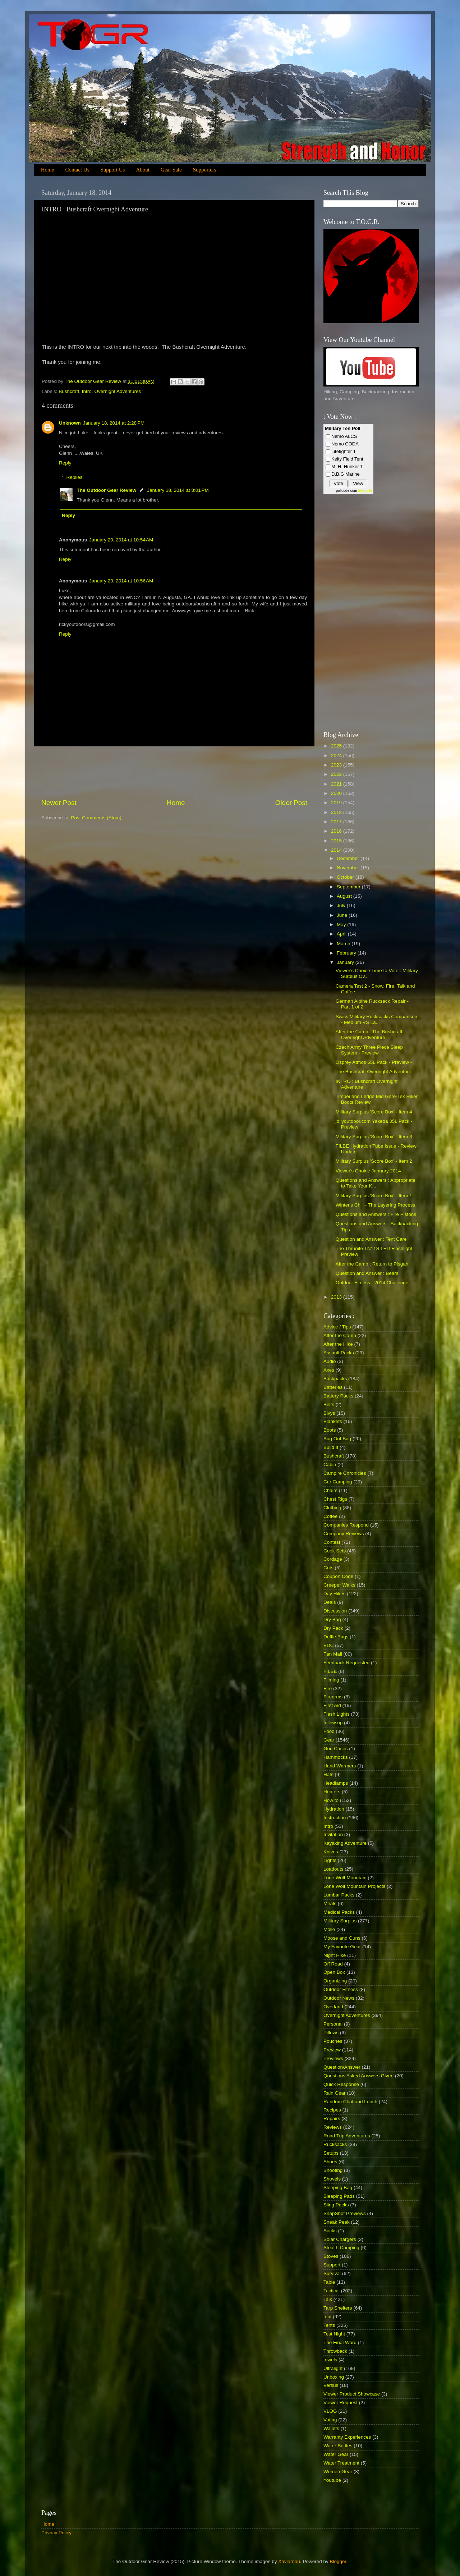 The width and height of the screenshot is (460, 2576). What do you see at coordinates (339, 1920) in the screenshot?
I see `Military Surplus` at bounding box center [339, 1920].